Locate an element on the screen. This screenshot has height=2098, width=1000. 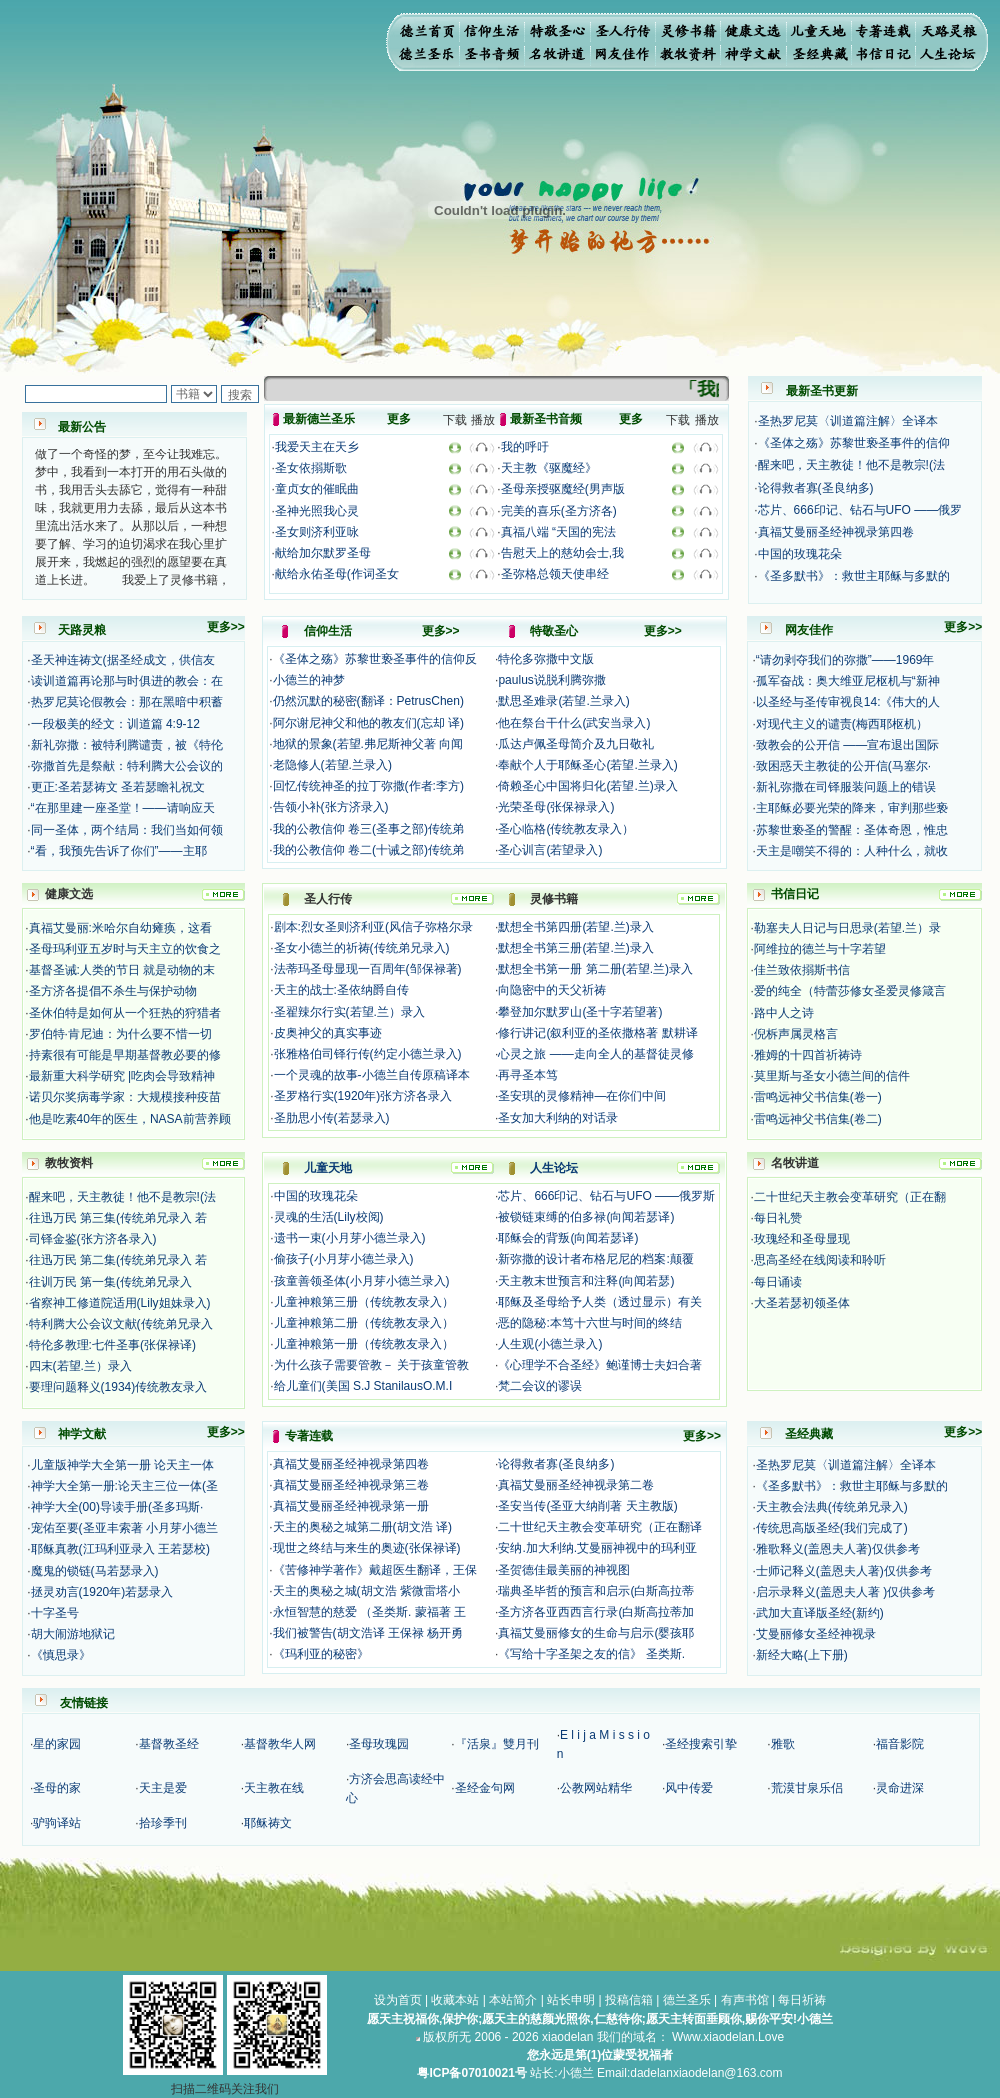
启示录释义(盖恩夫人著 )仅供参考 is located at coordinates (845, 1592).